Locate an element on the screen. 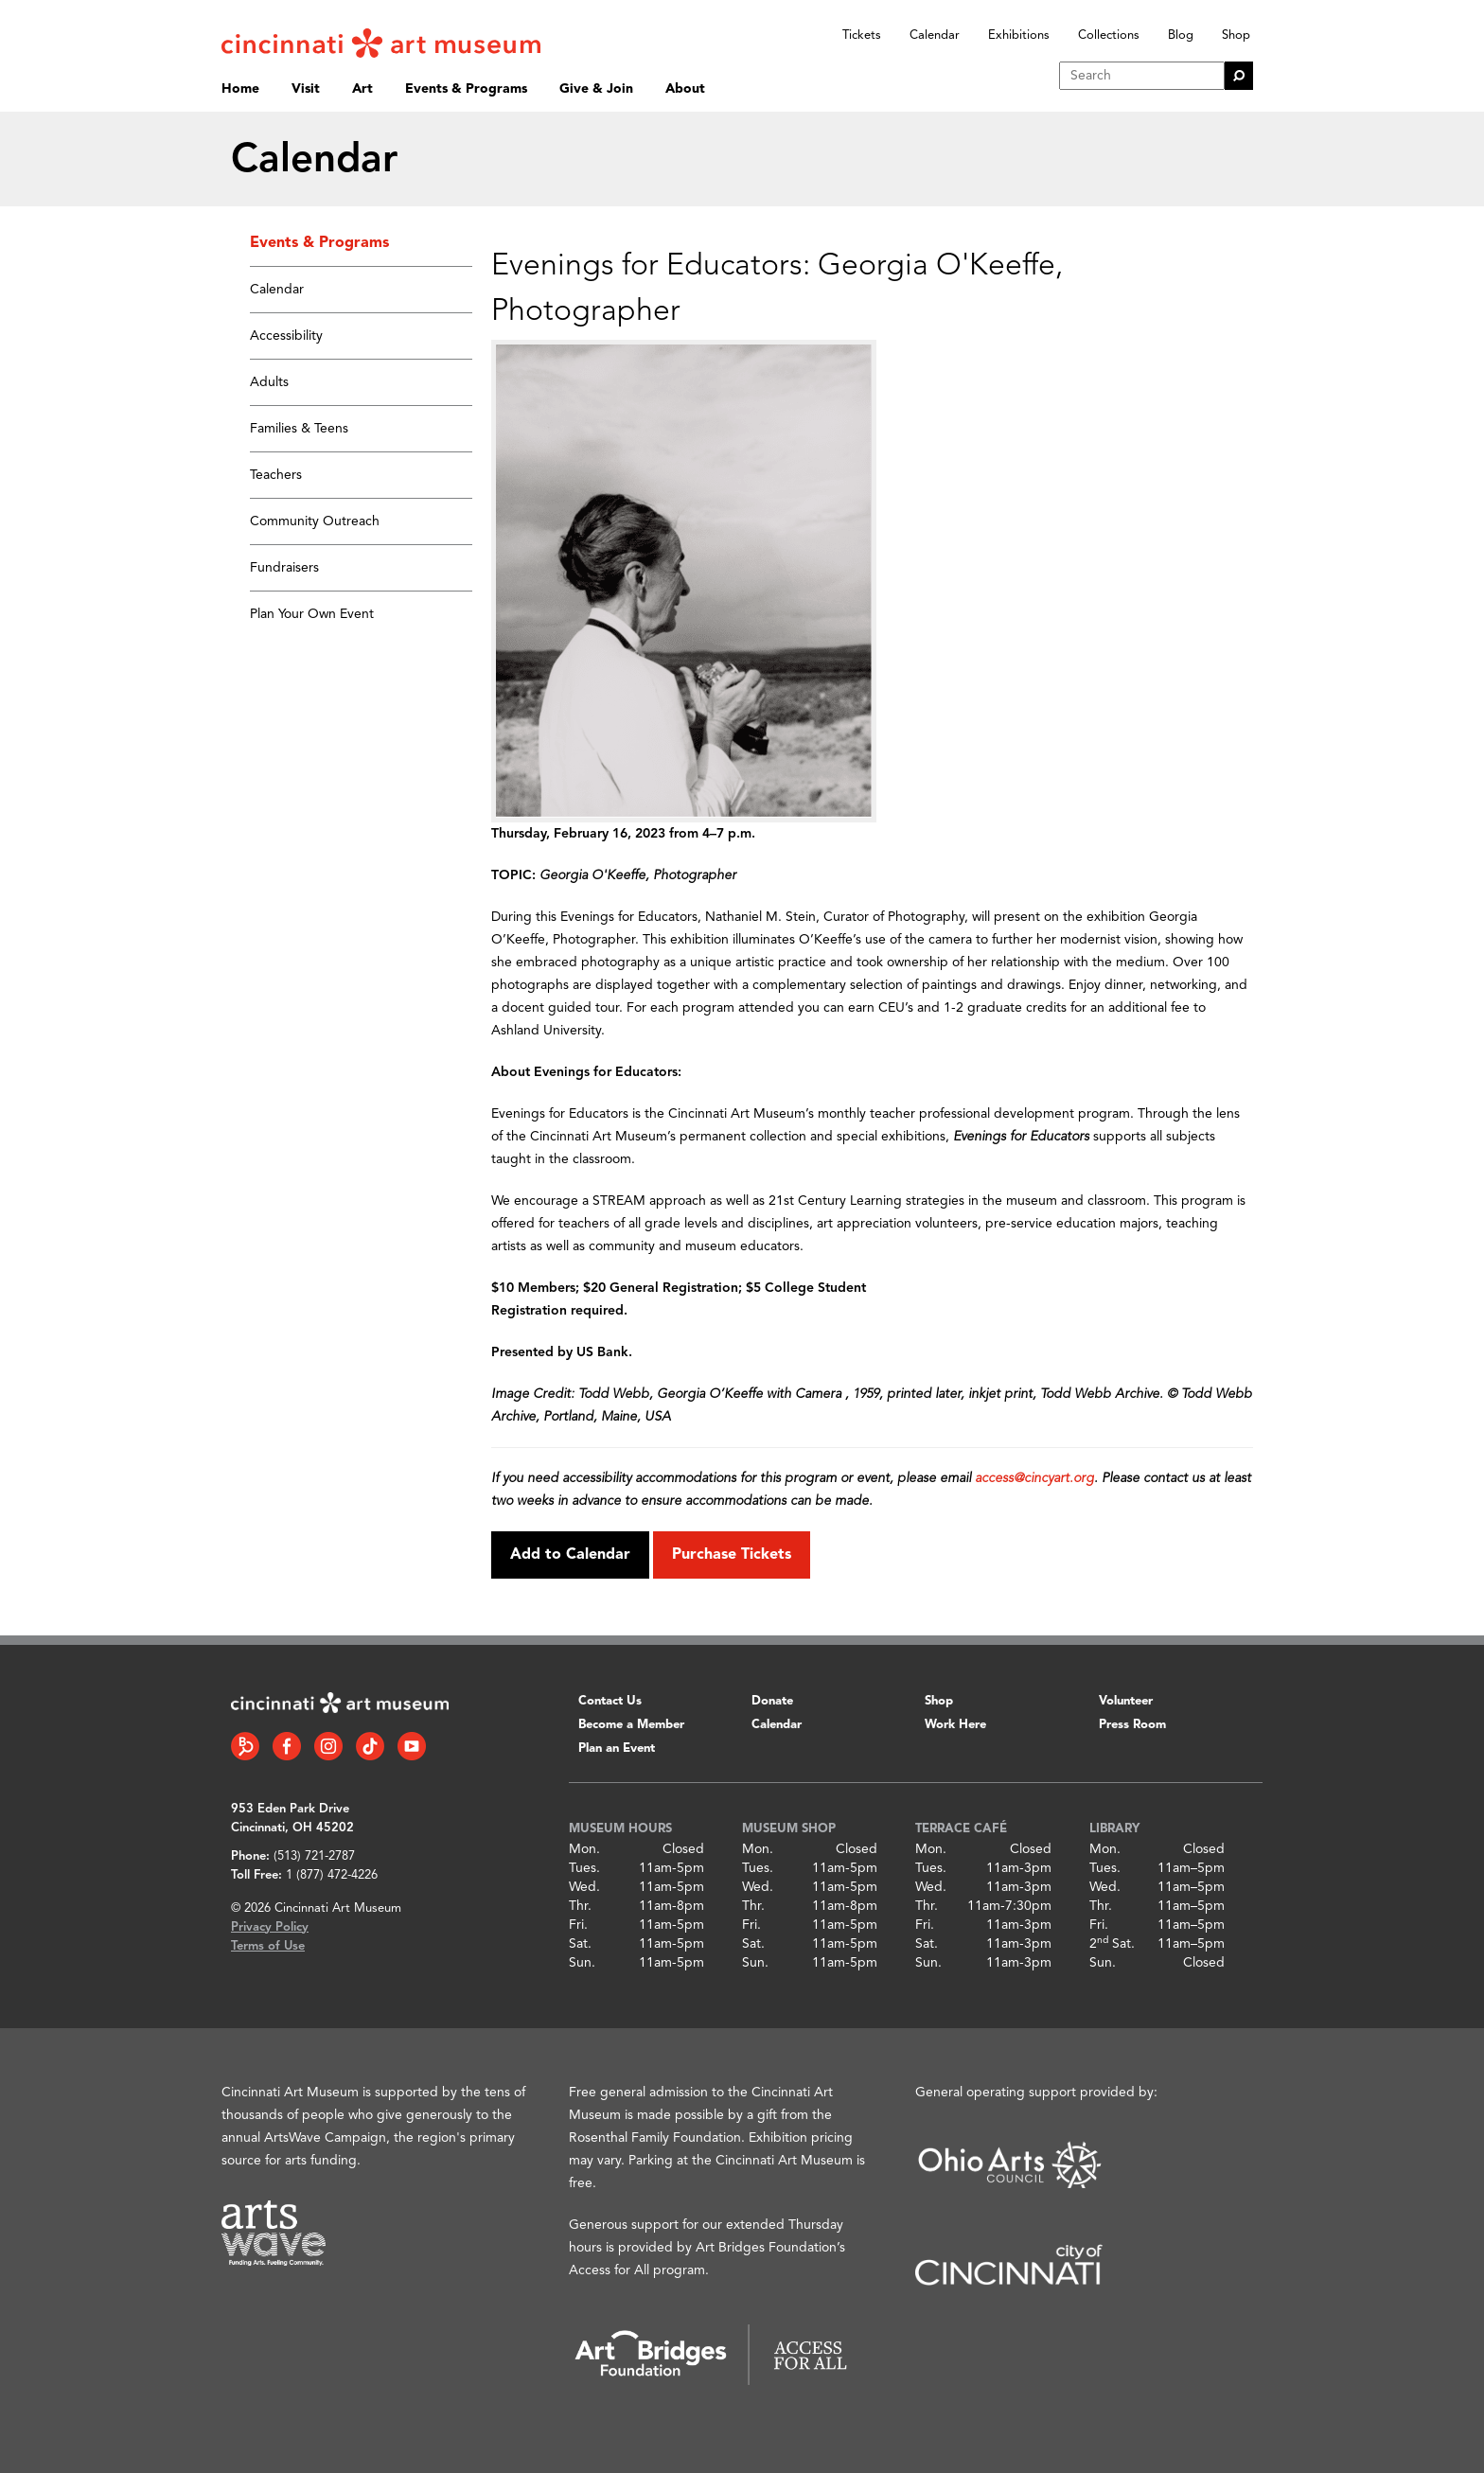 The image size is (1484, 2473). [Bloomberg Connect link] is located at coordinates (245, 1746).